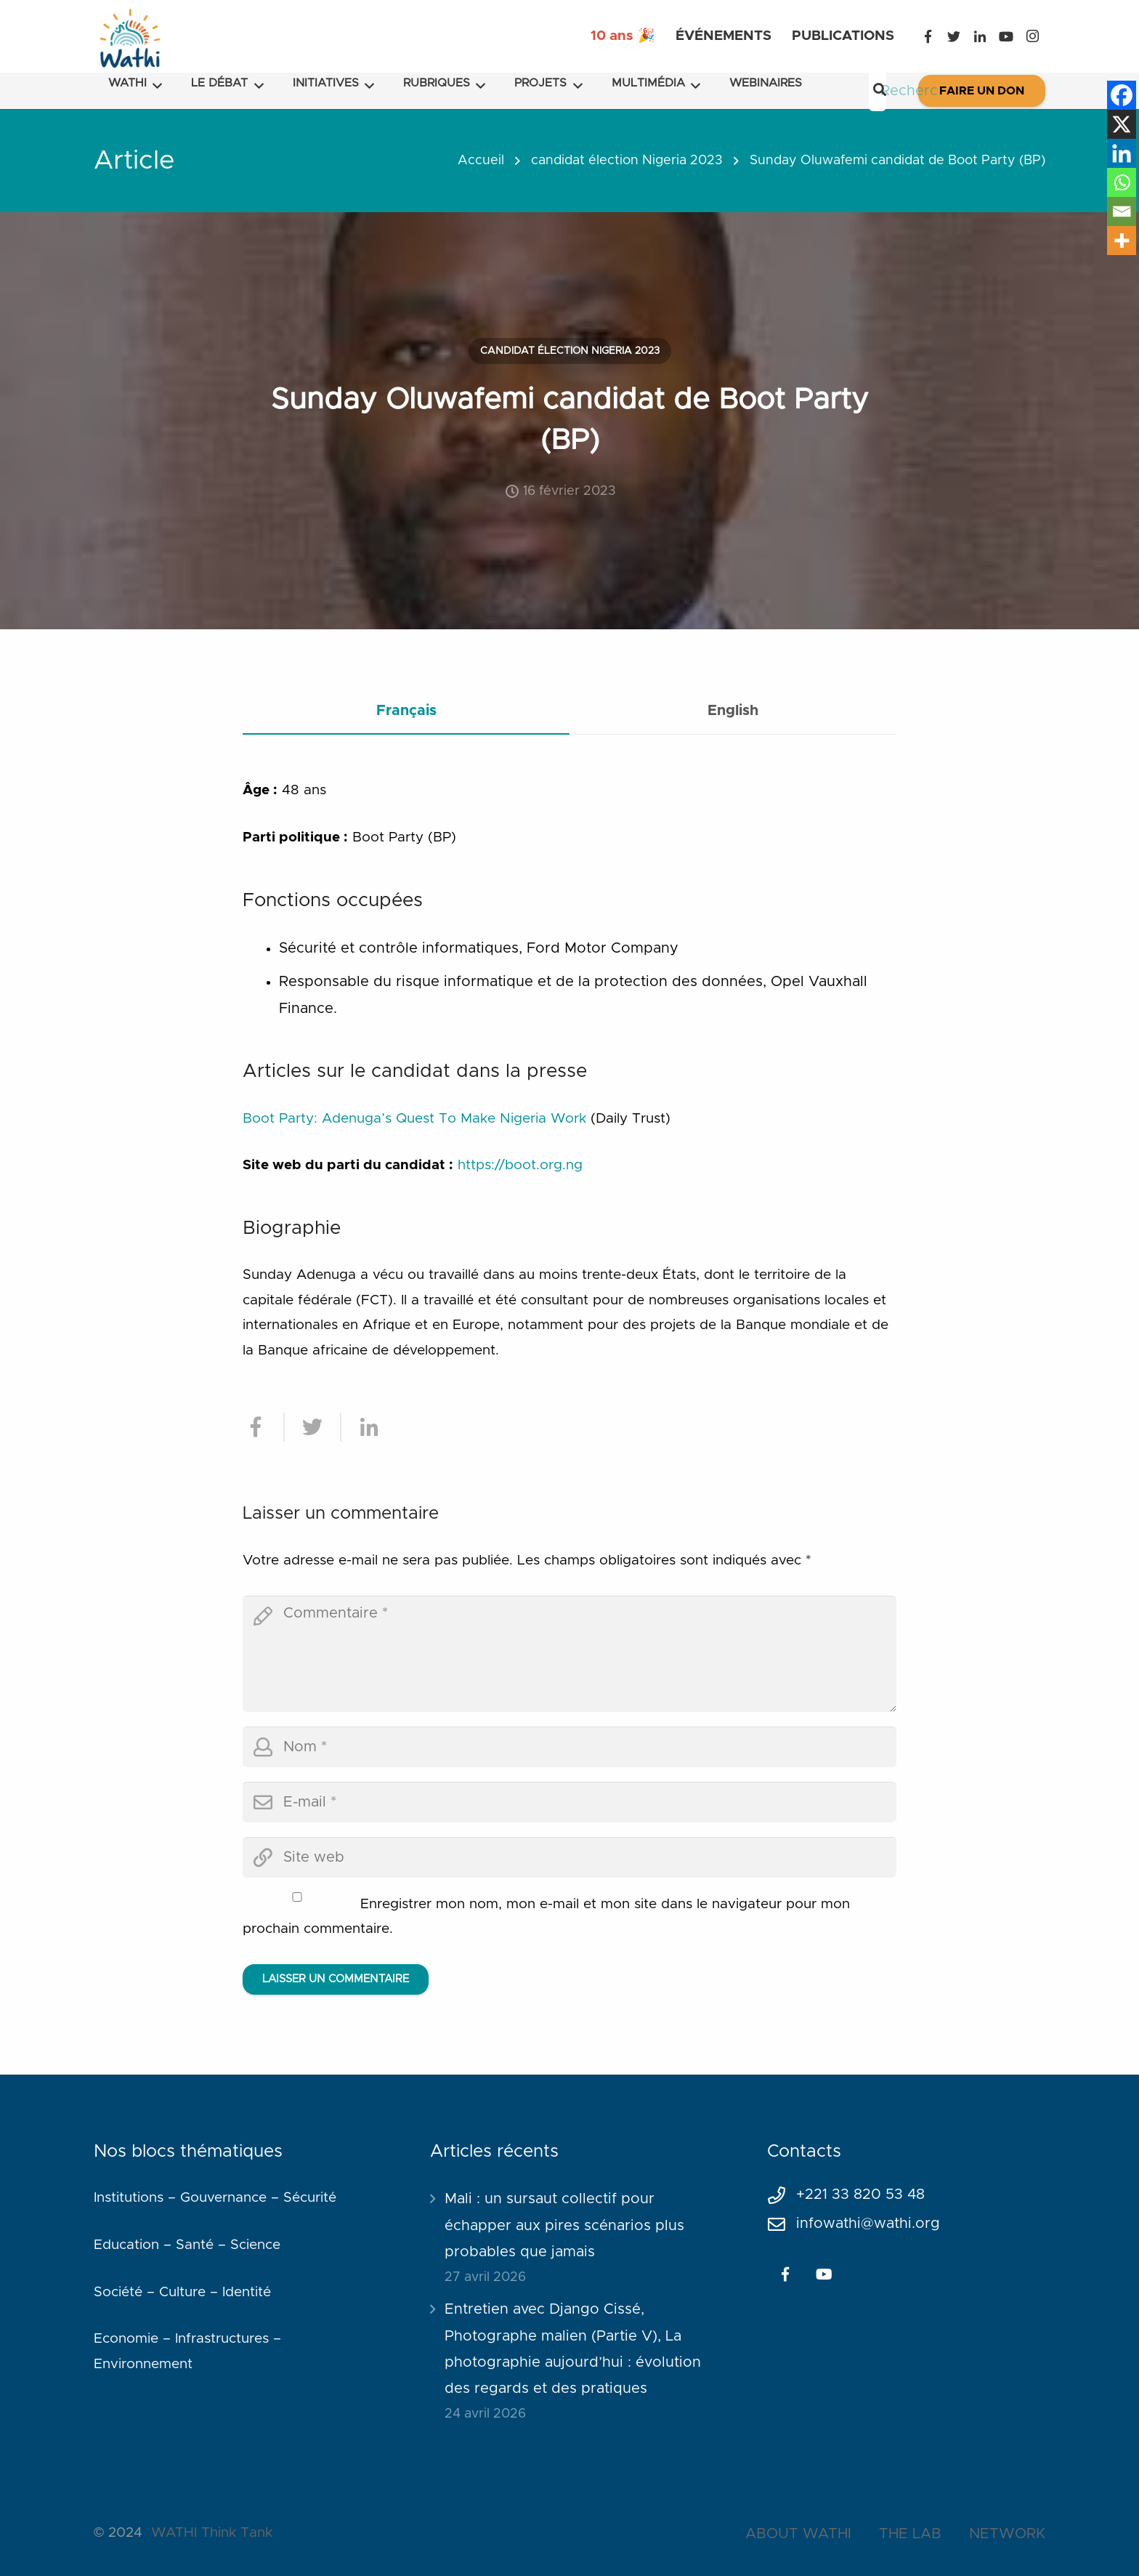 This screenshot has height=2576, width=1139. Describe the element at coordinates (1121, 240) in the screenshot. I see `[More]` at that location.